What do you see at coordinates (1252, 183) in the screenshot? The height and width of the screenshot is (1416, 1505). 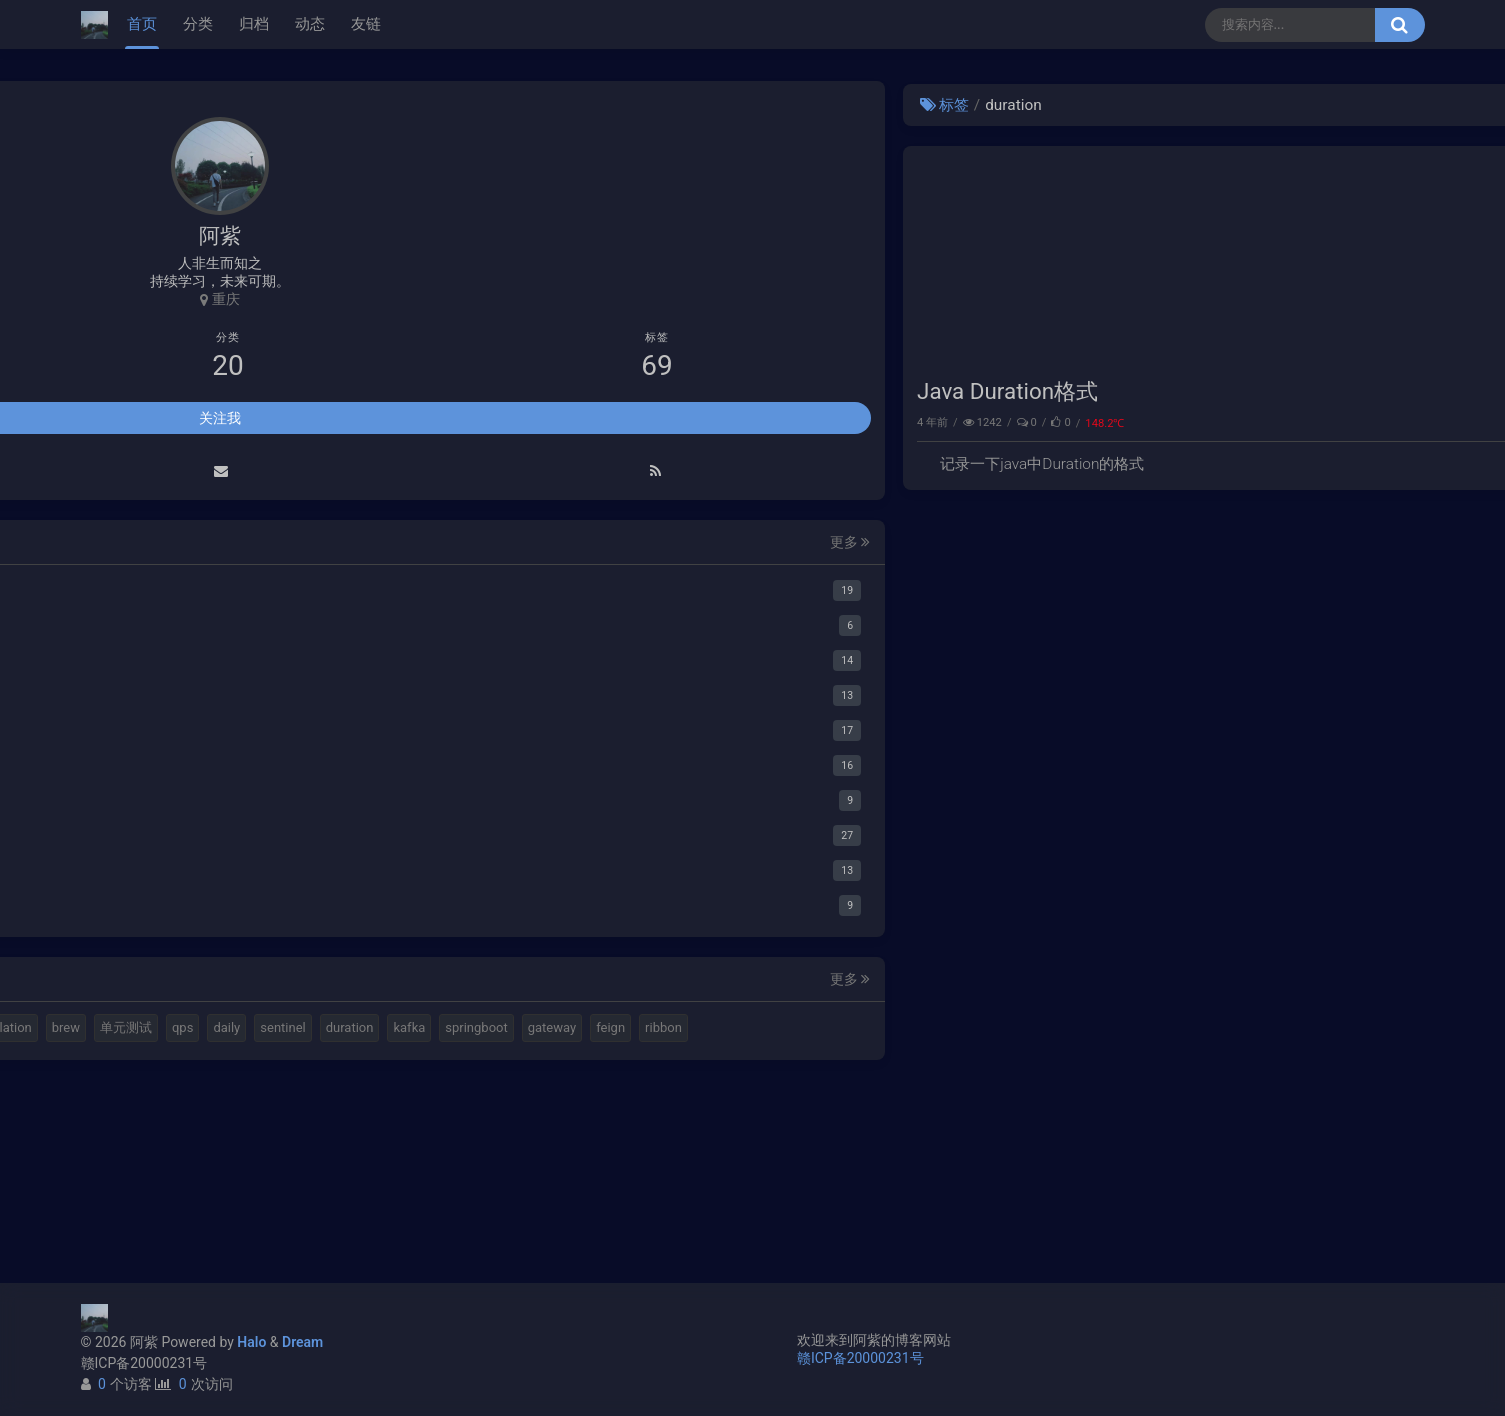 I see `Elastic 集成 GitLab Oauth登录` at bounding box center [1252, 183].